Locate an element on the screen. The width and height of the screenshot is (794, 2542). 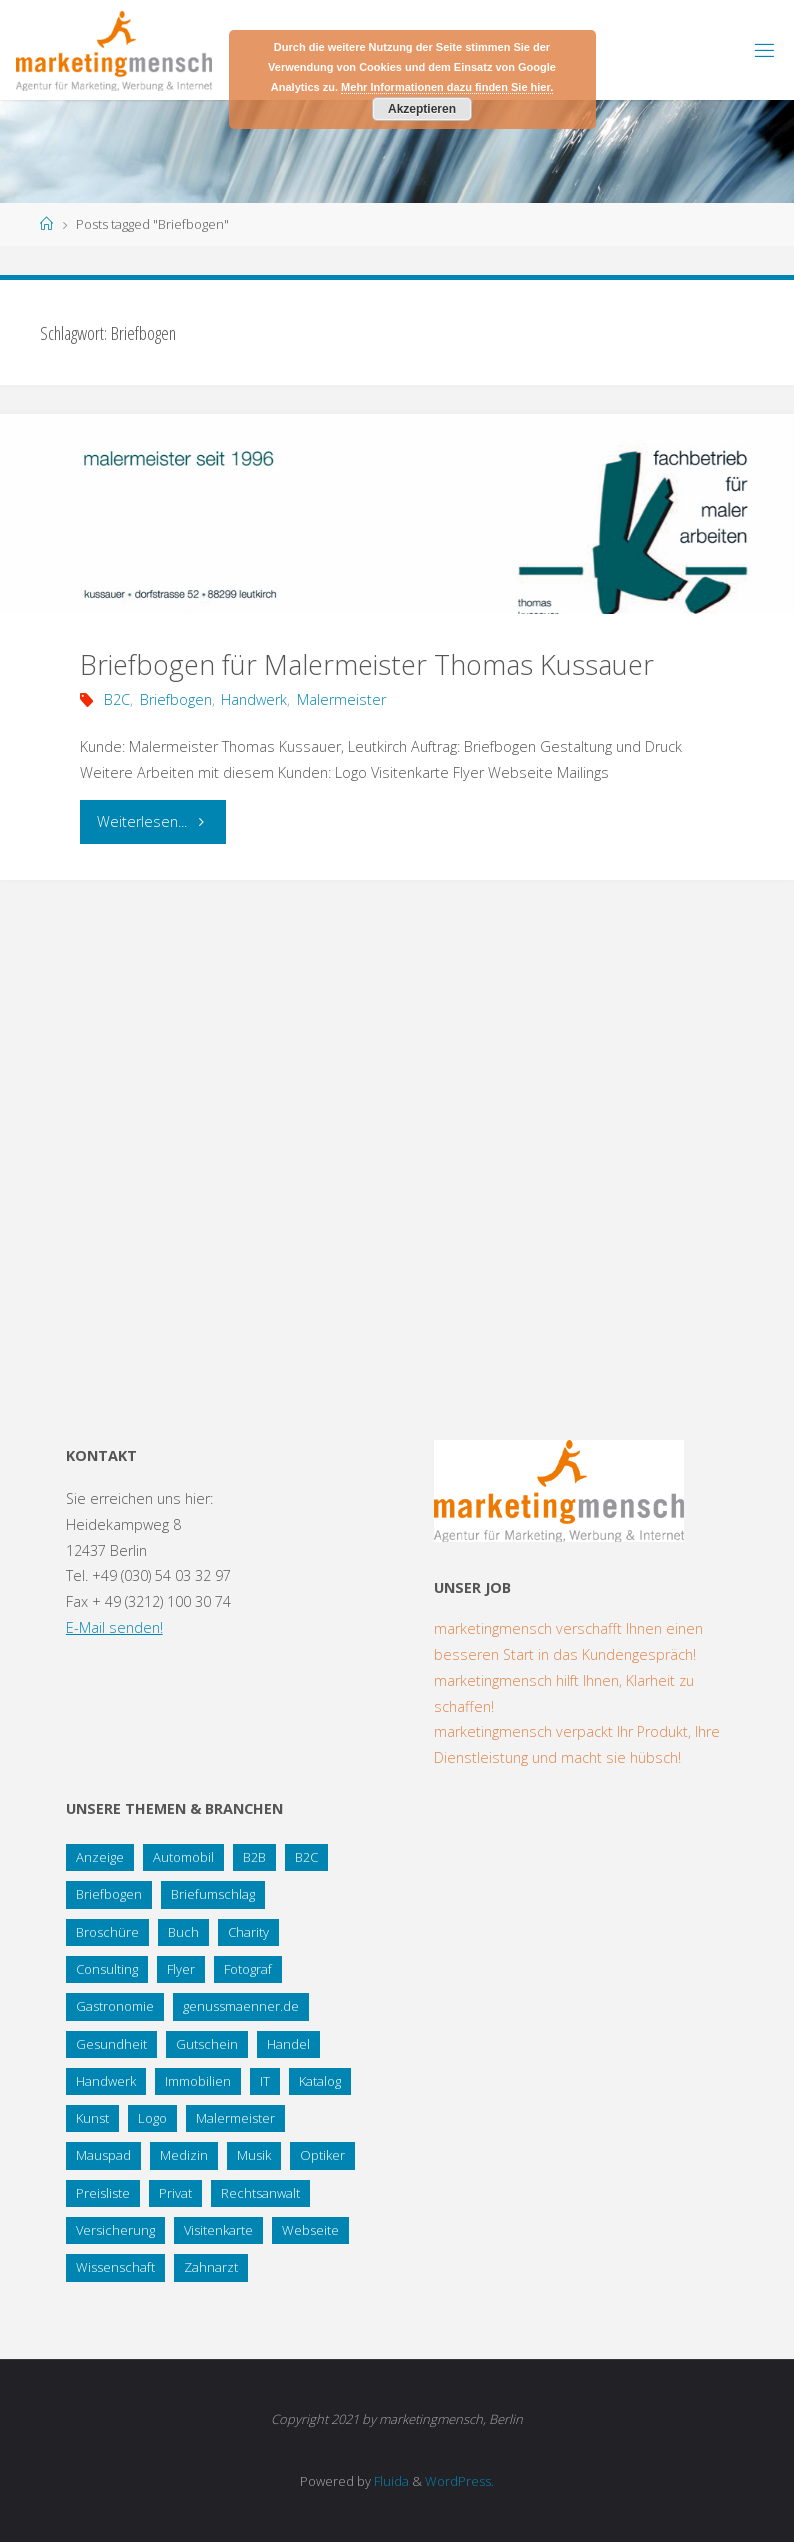
Webseite [Webseite (18 Einträge)] is located at coordinates (310, 2230).